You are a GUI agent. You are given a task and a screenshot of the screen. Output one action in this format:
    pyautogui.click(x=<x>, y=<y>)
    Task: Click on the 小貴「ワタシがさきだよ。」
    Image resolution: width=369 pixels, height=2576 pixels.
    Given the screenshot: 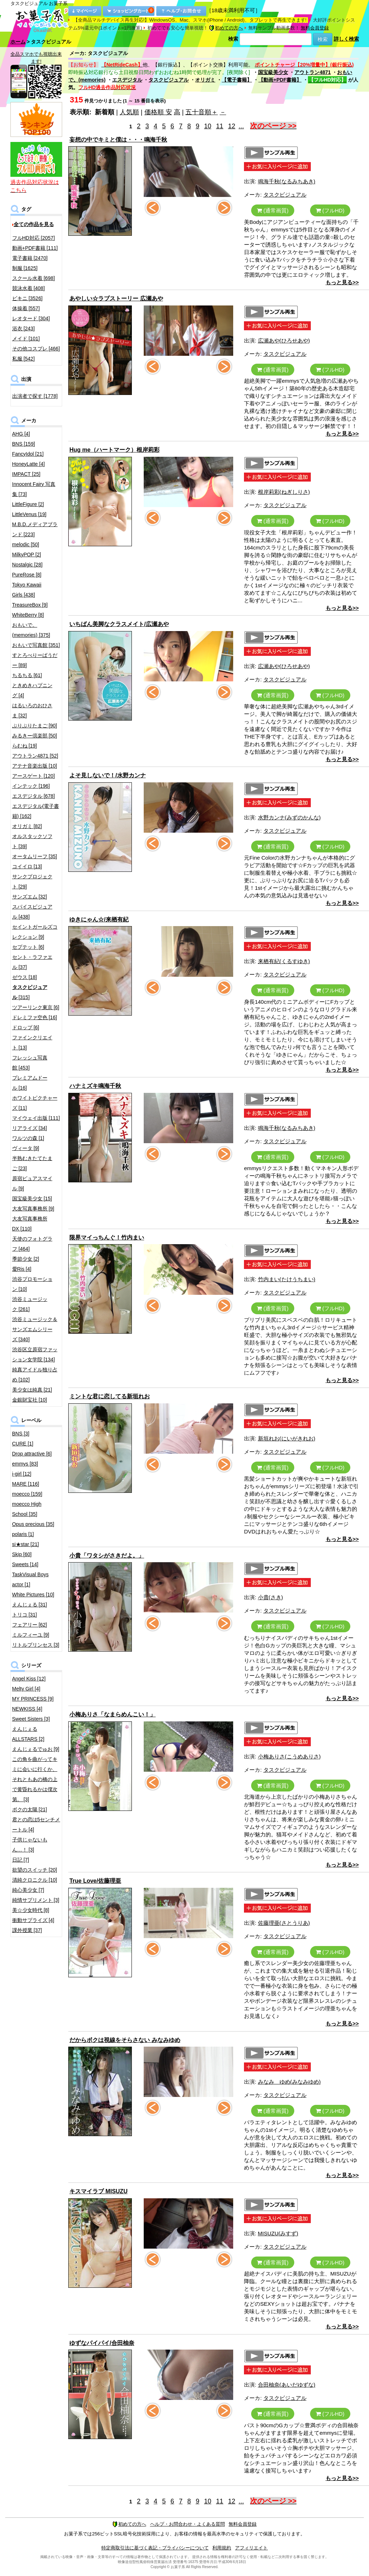 What is the action you would take?
    pyautogui.click(x=106, y=1555)
    